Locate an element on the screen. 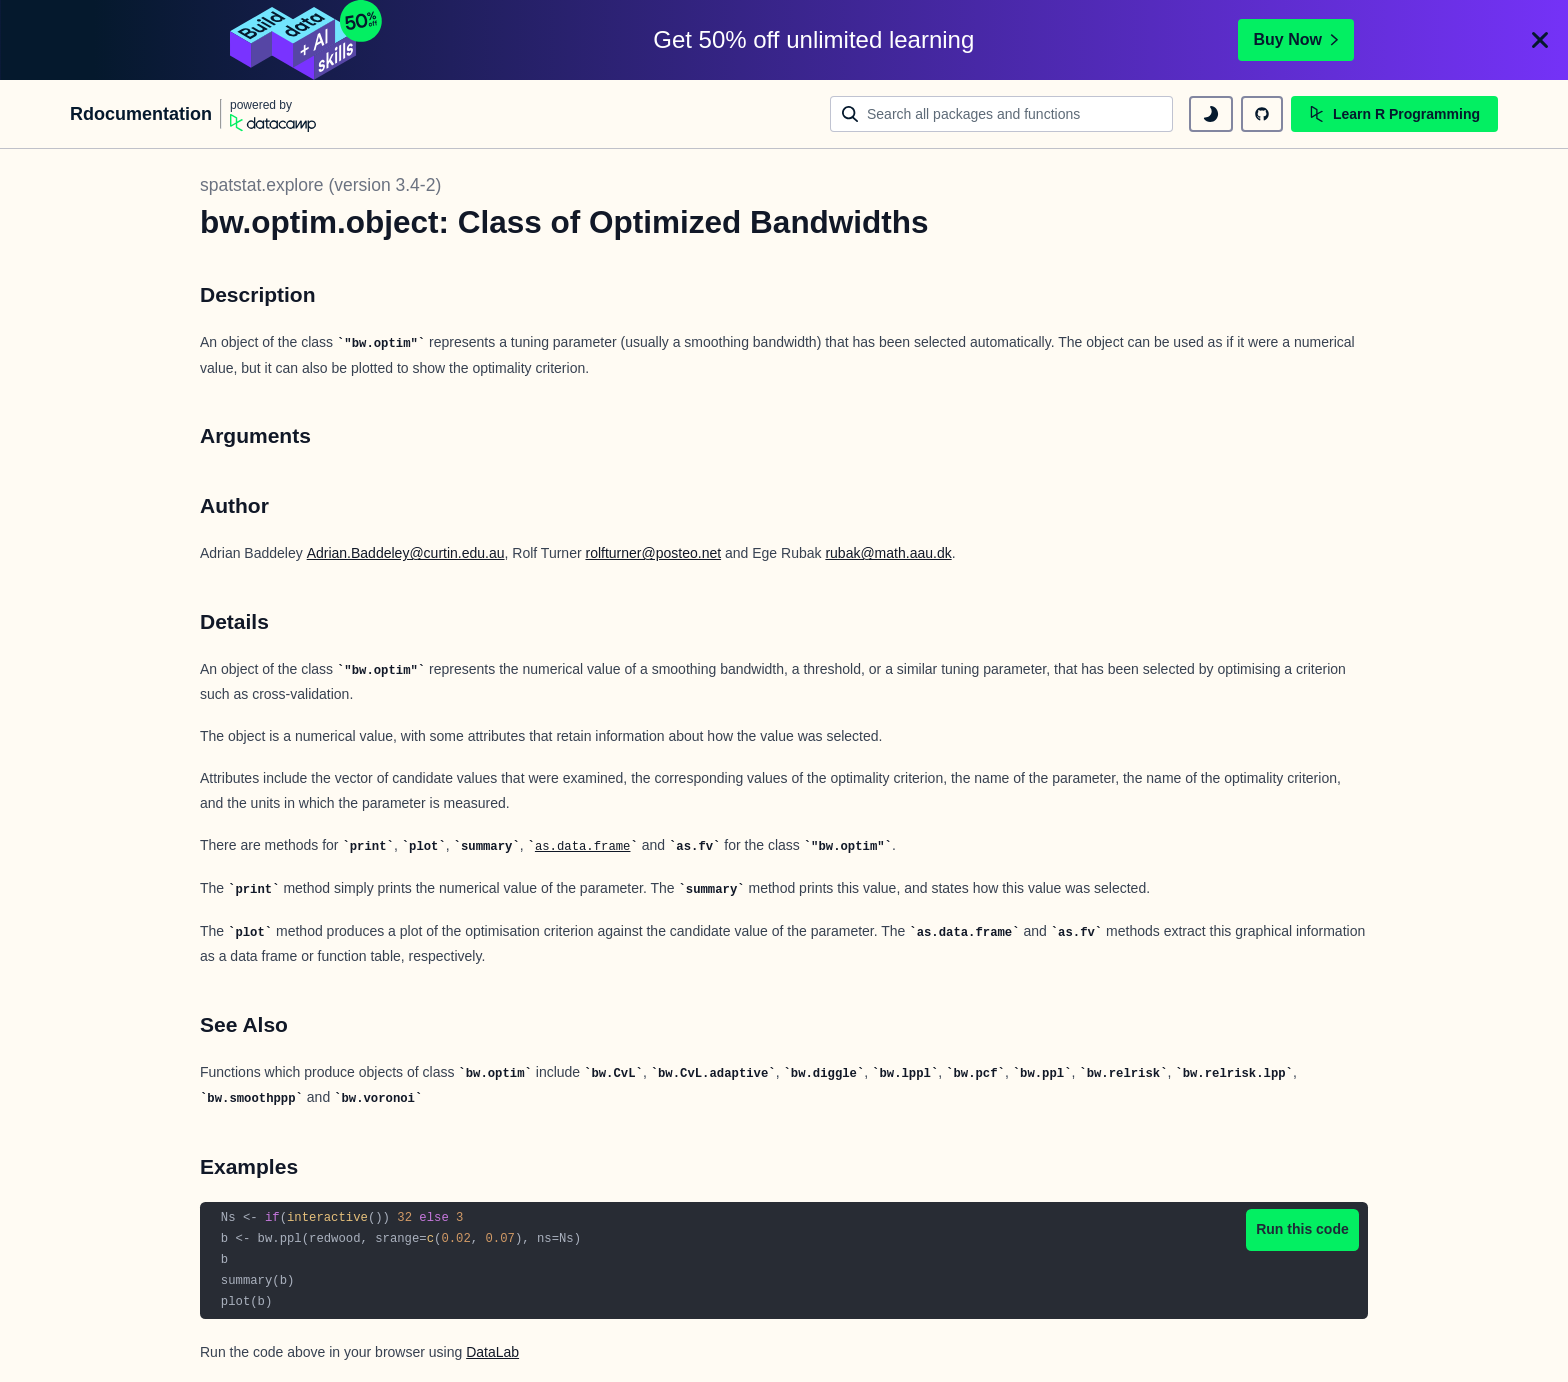  [github repository] is located at coordinates (1262, 114).